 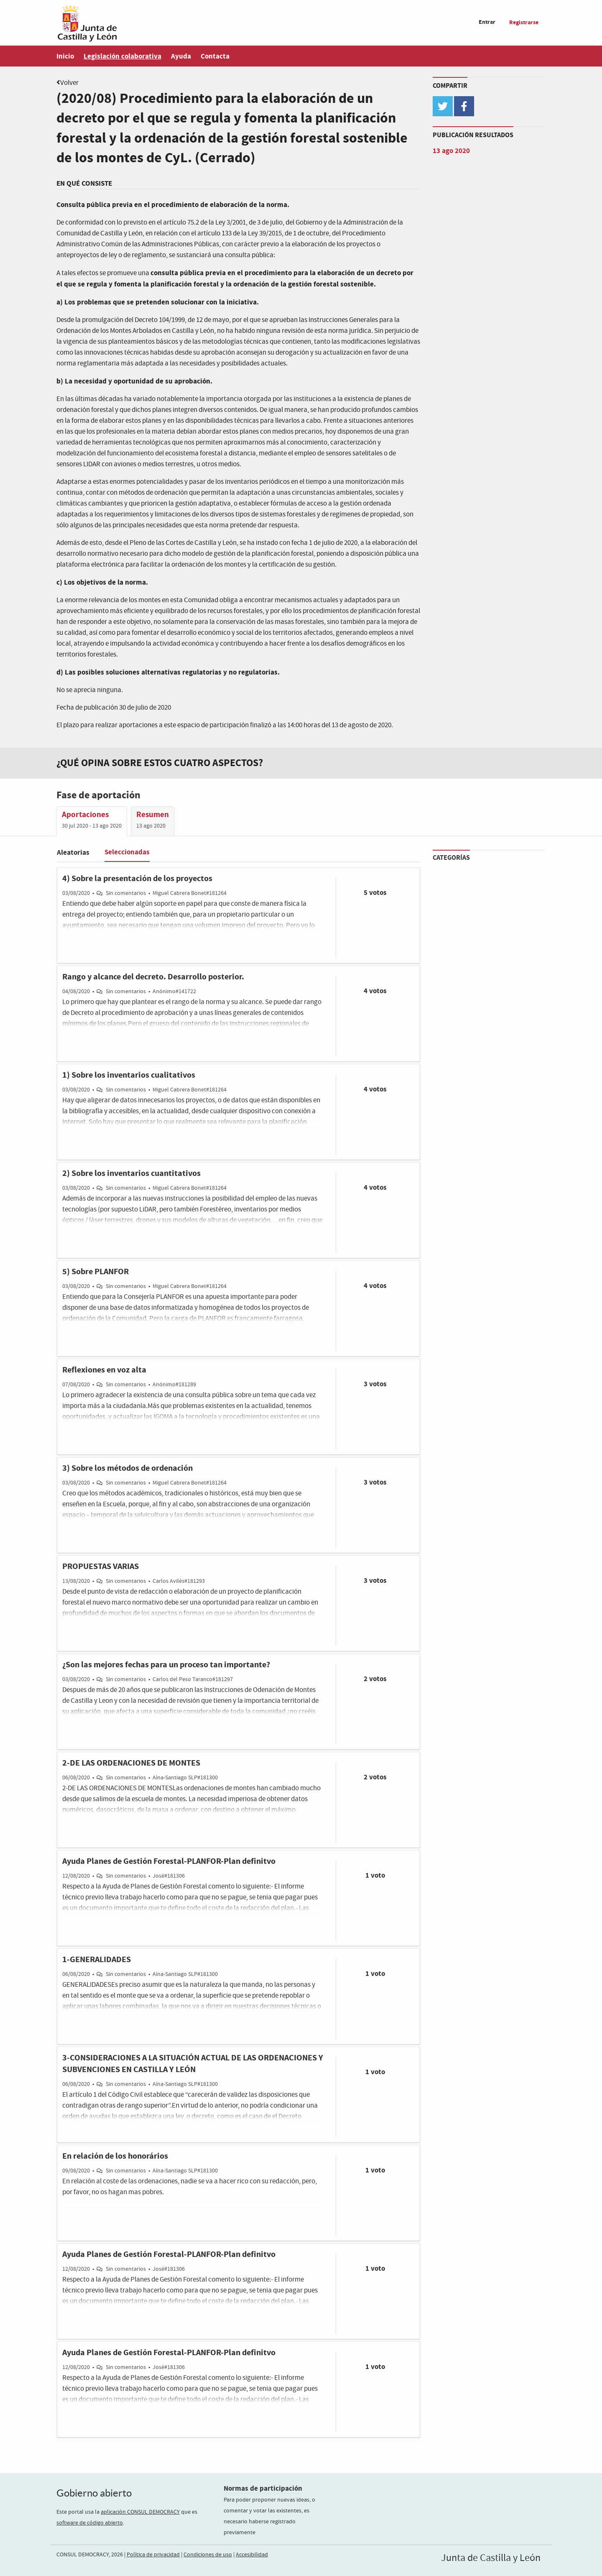 What do you see at coordinates (69, 83) in the screenshot?
I see `Volver` at bounding box center [69, 83].